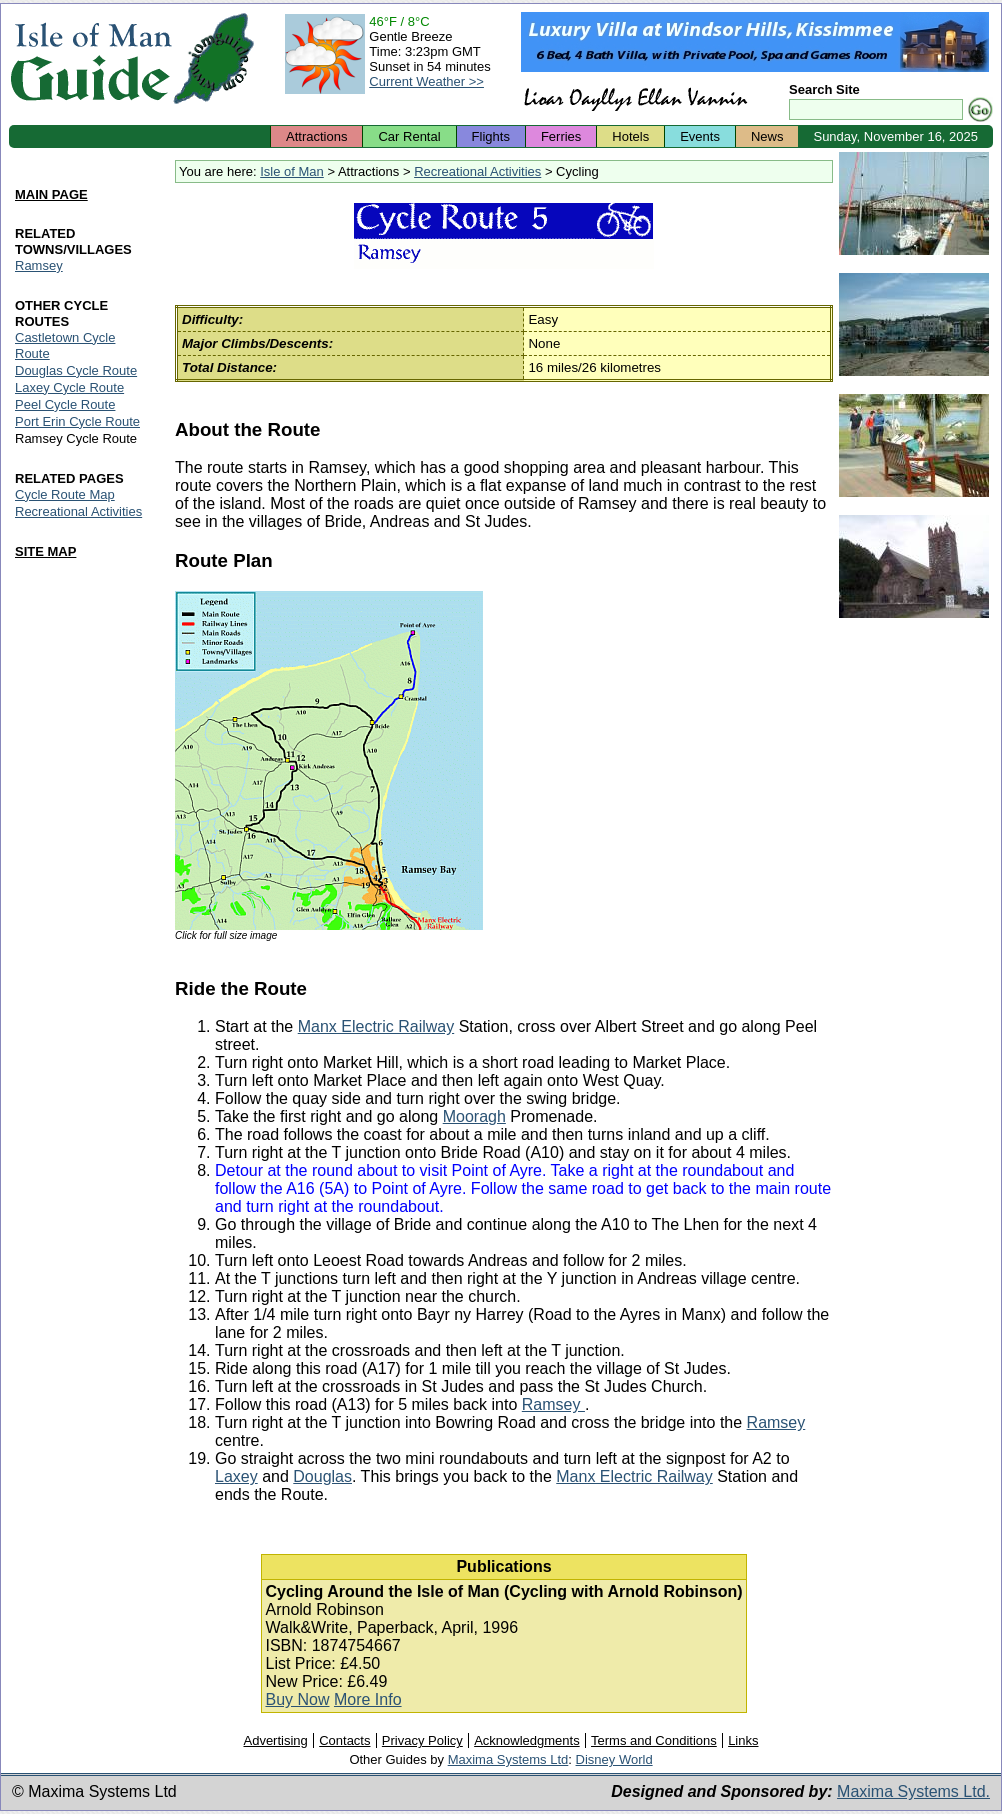 The image size is (1002, 1814). Describe the element at coordinates (409, 136) in the screenshot. I see `Car Rental` at that location.